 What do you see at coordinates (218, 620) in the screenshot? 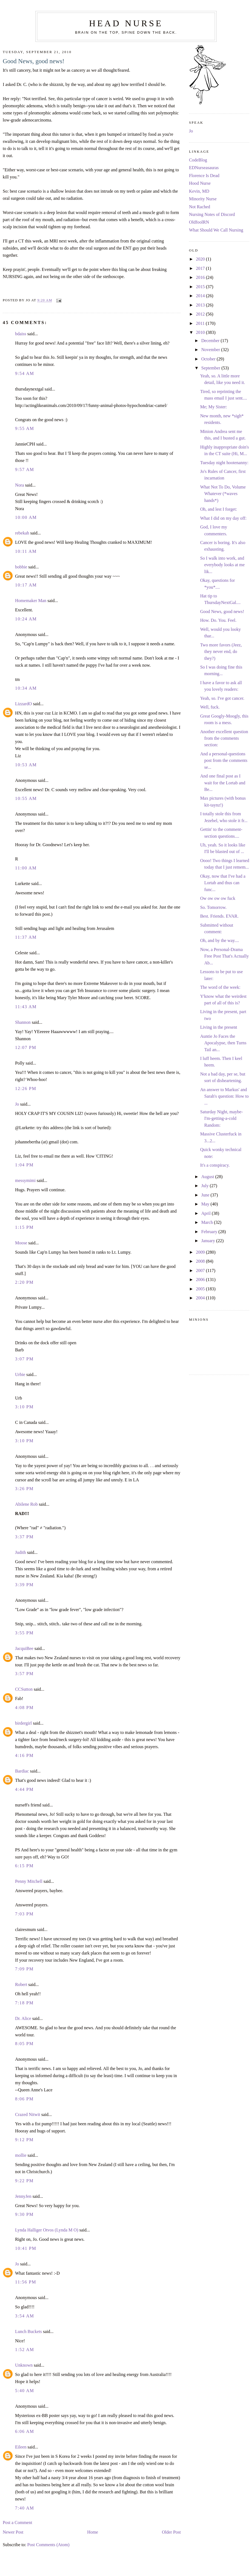
I see `How. Do. You. Feel.` at bounding box center [218, 620].